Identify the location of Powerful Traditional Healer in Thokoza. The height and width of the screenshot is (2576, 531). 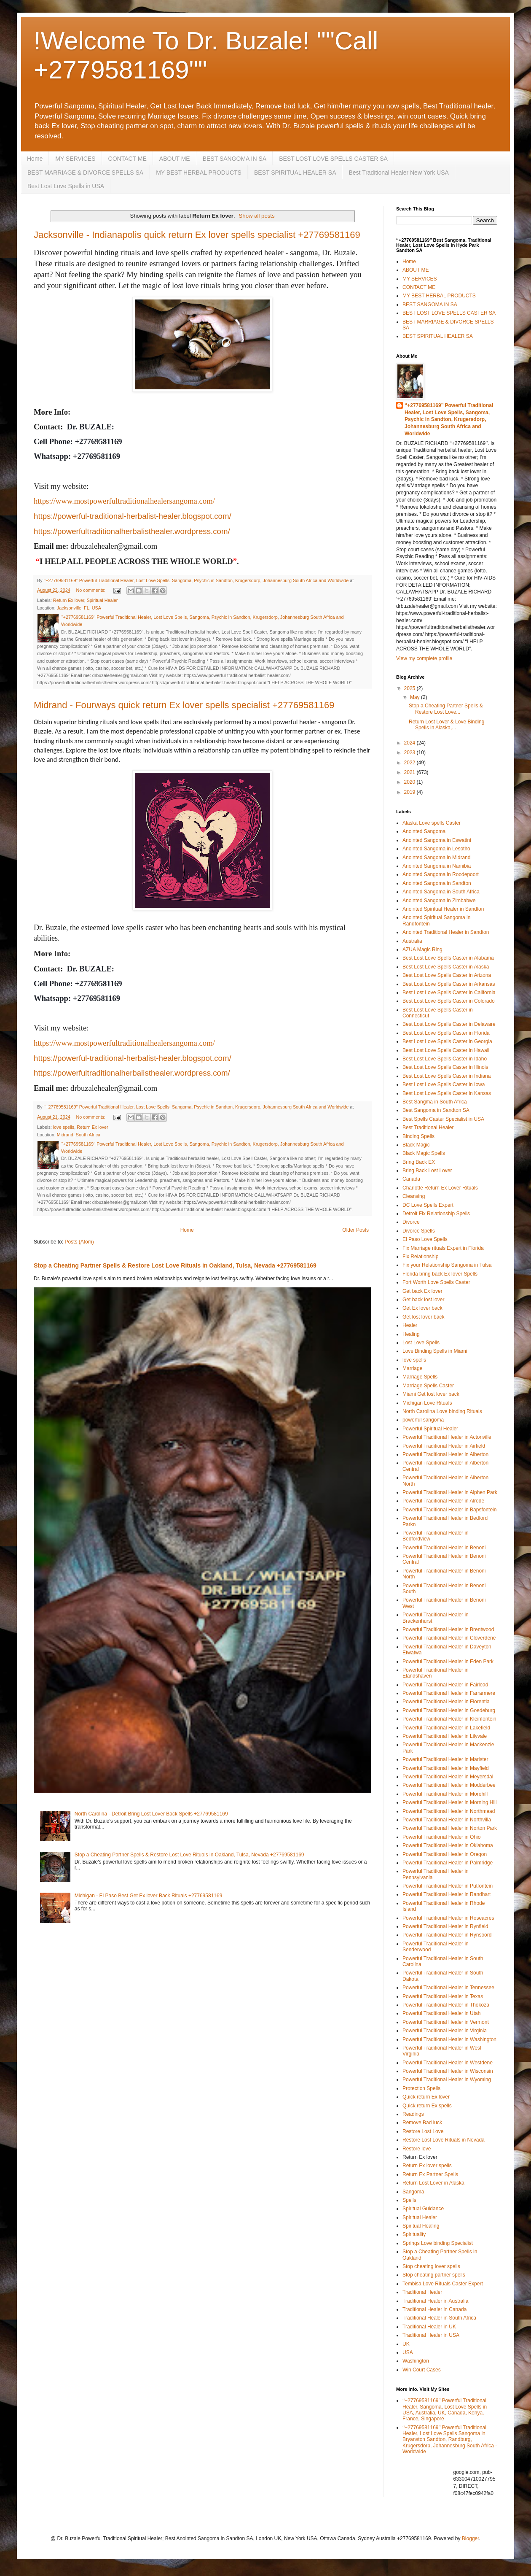
(445, 2005).